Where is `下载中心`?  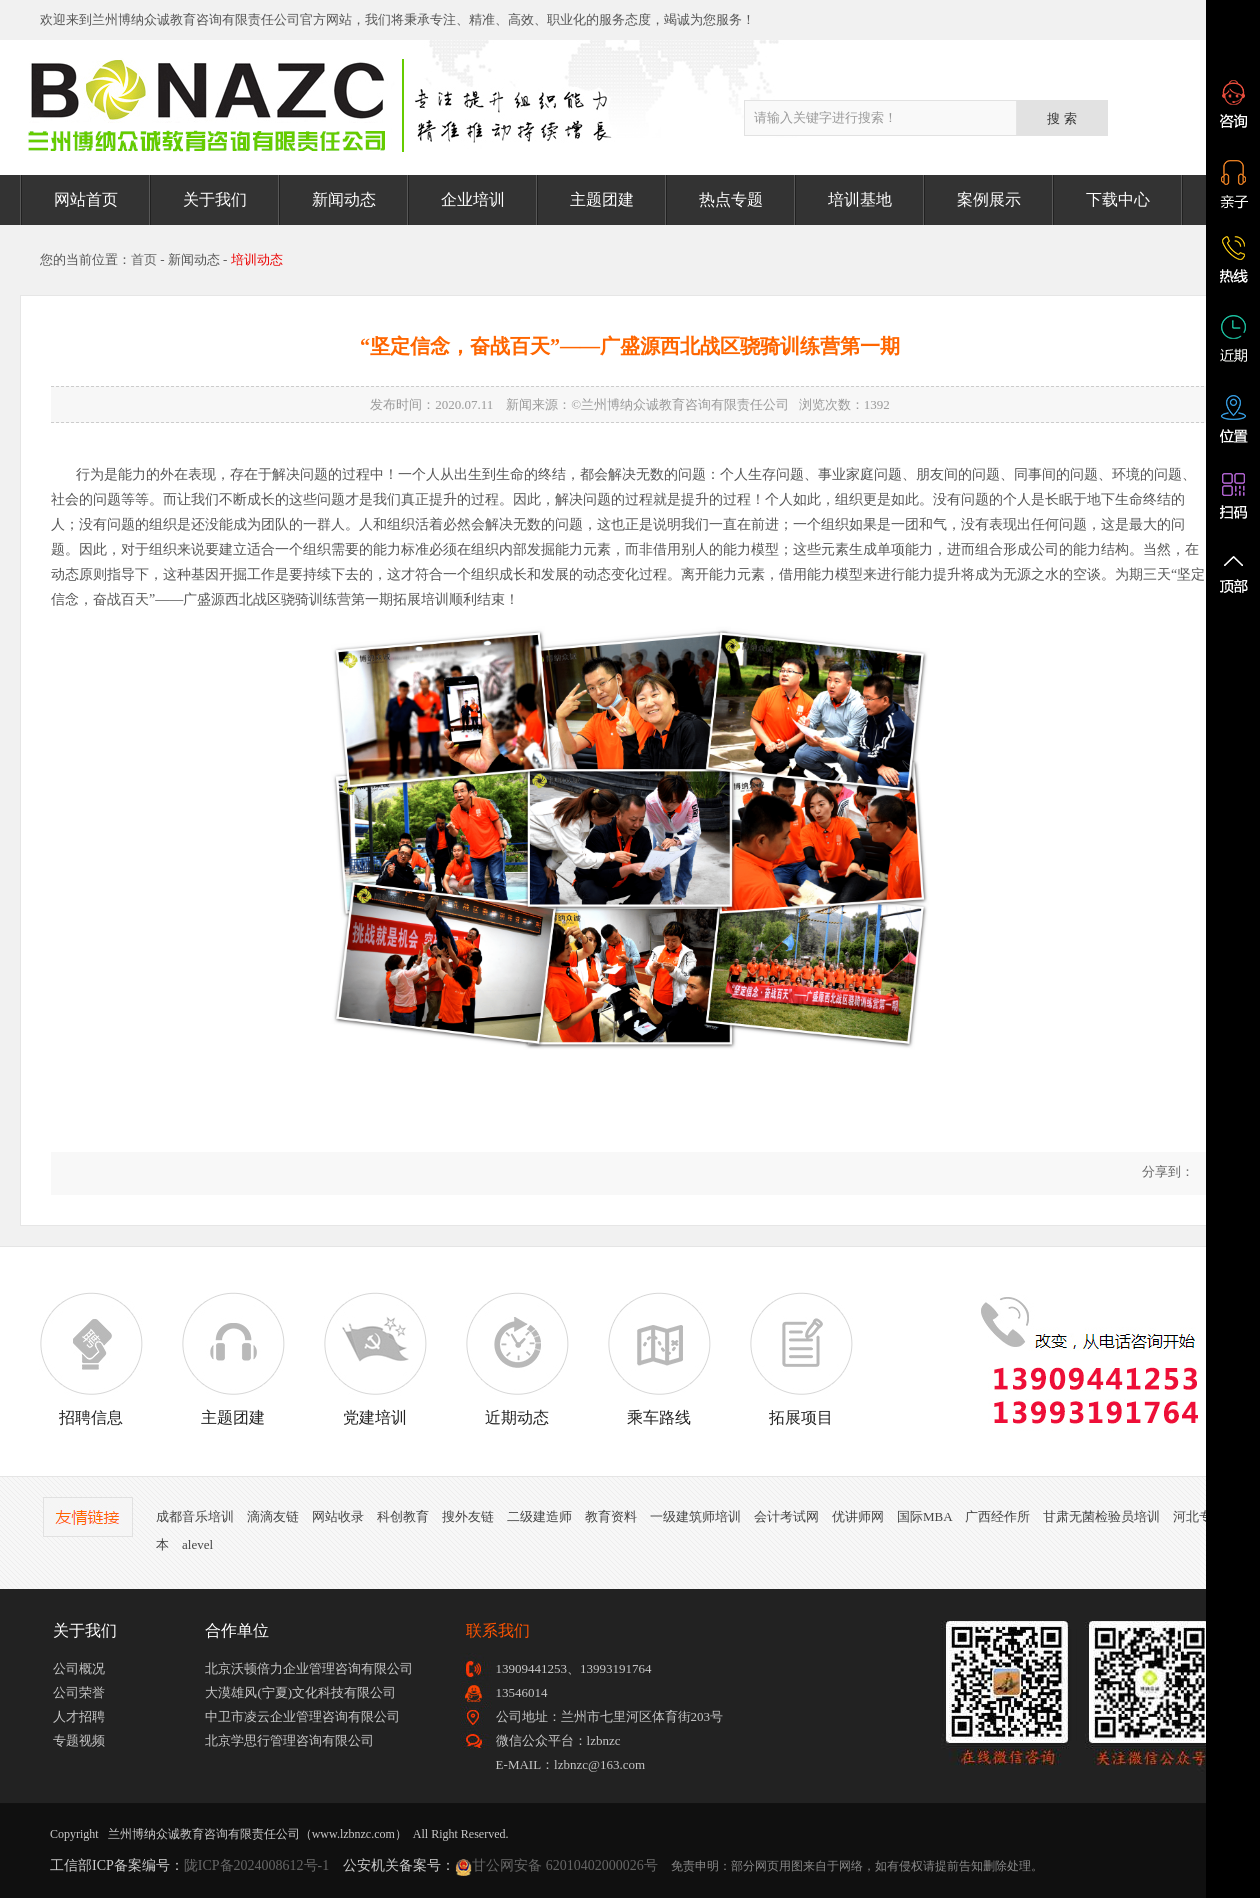 下载中心 is located at coordinates (1118, 199).